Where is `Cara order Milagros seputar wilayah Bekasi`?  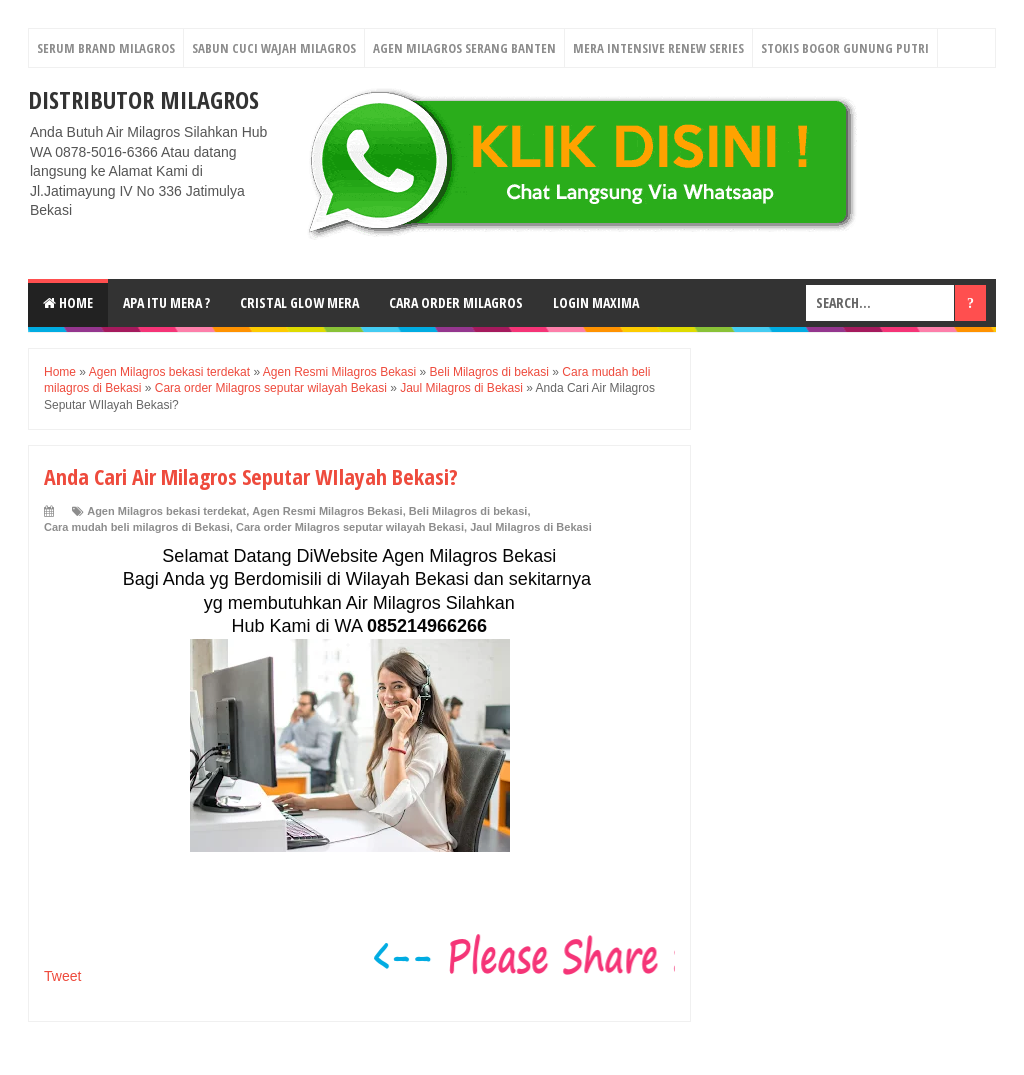 Cara order Milagros seputar wilayah Bekasi is located at coordinates (350, 527).